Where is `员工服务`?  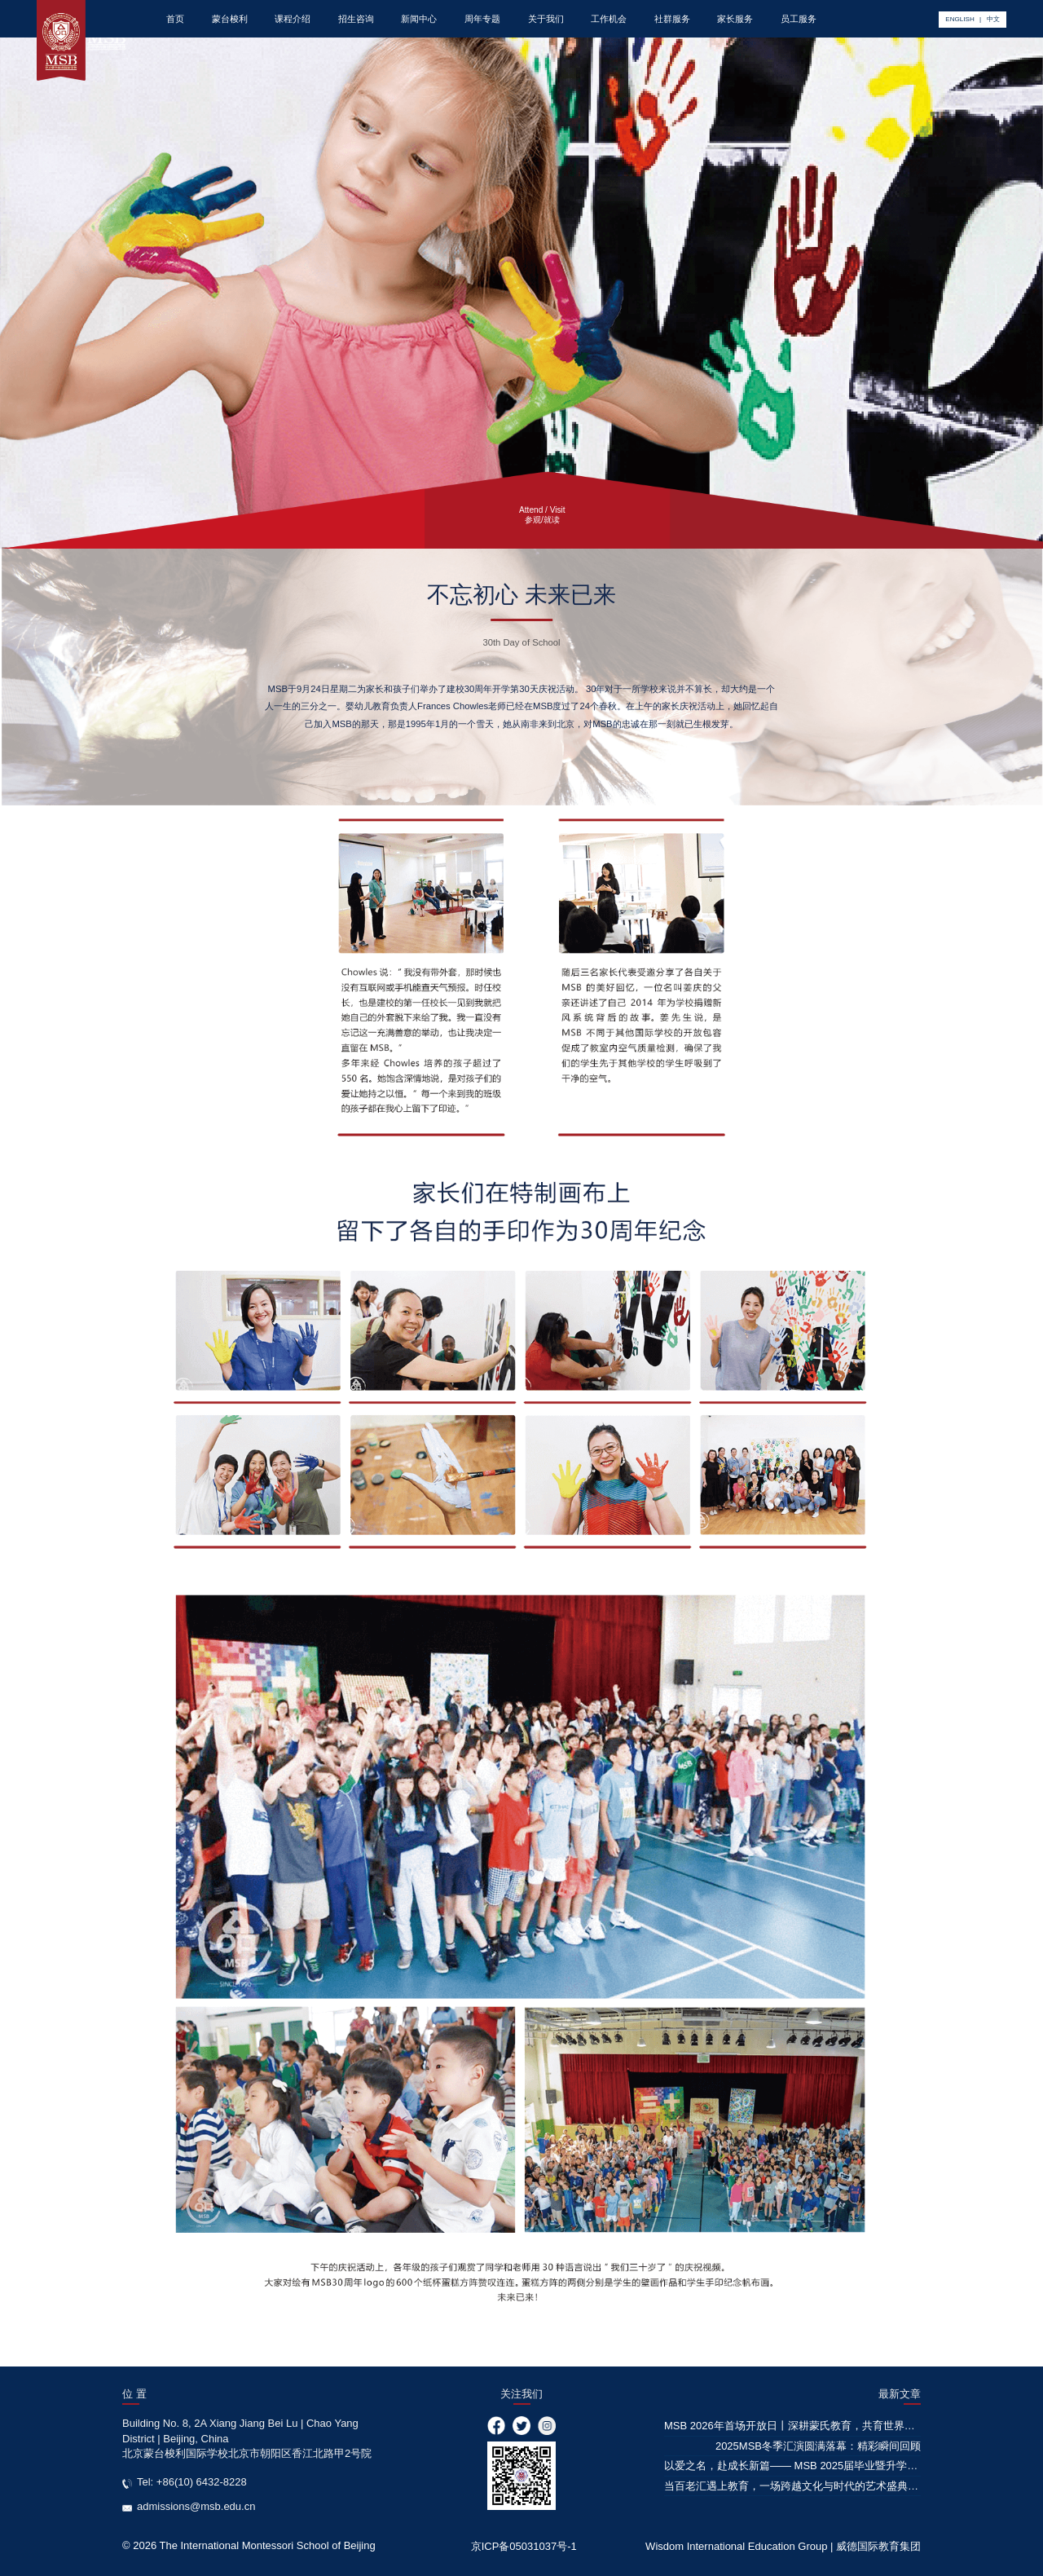
员工服务 is located at coordinates (798, 19).